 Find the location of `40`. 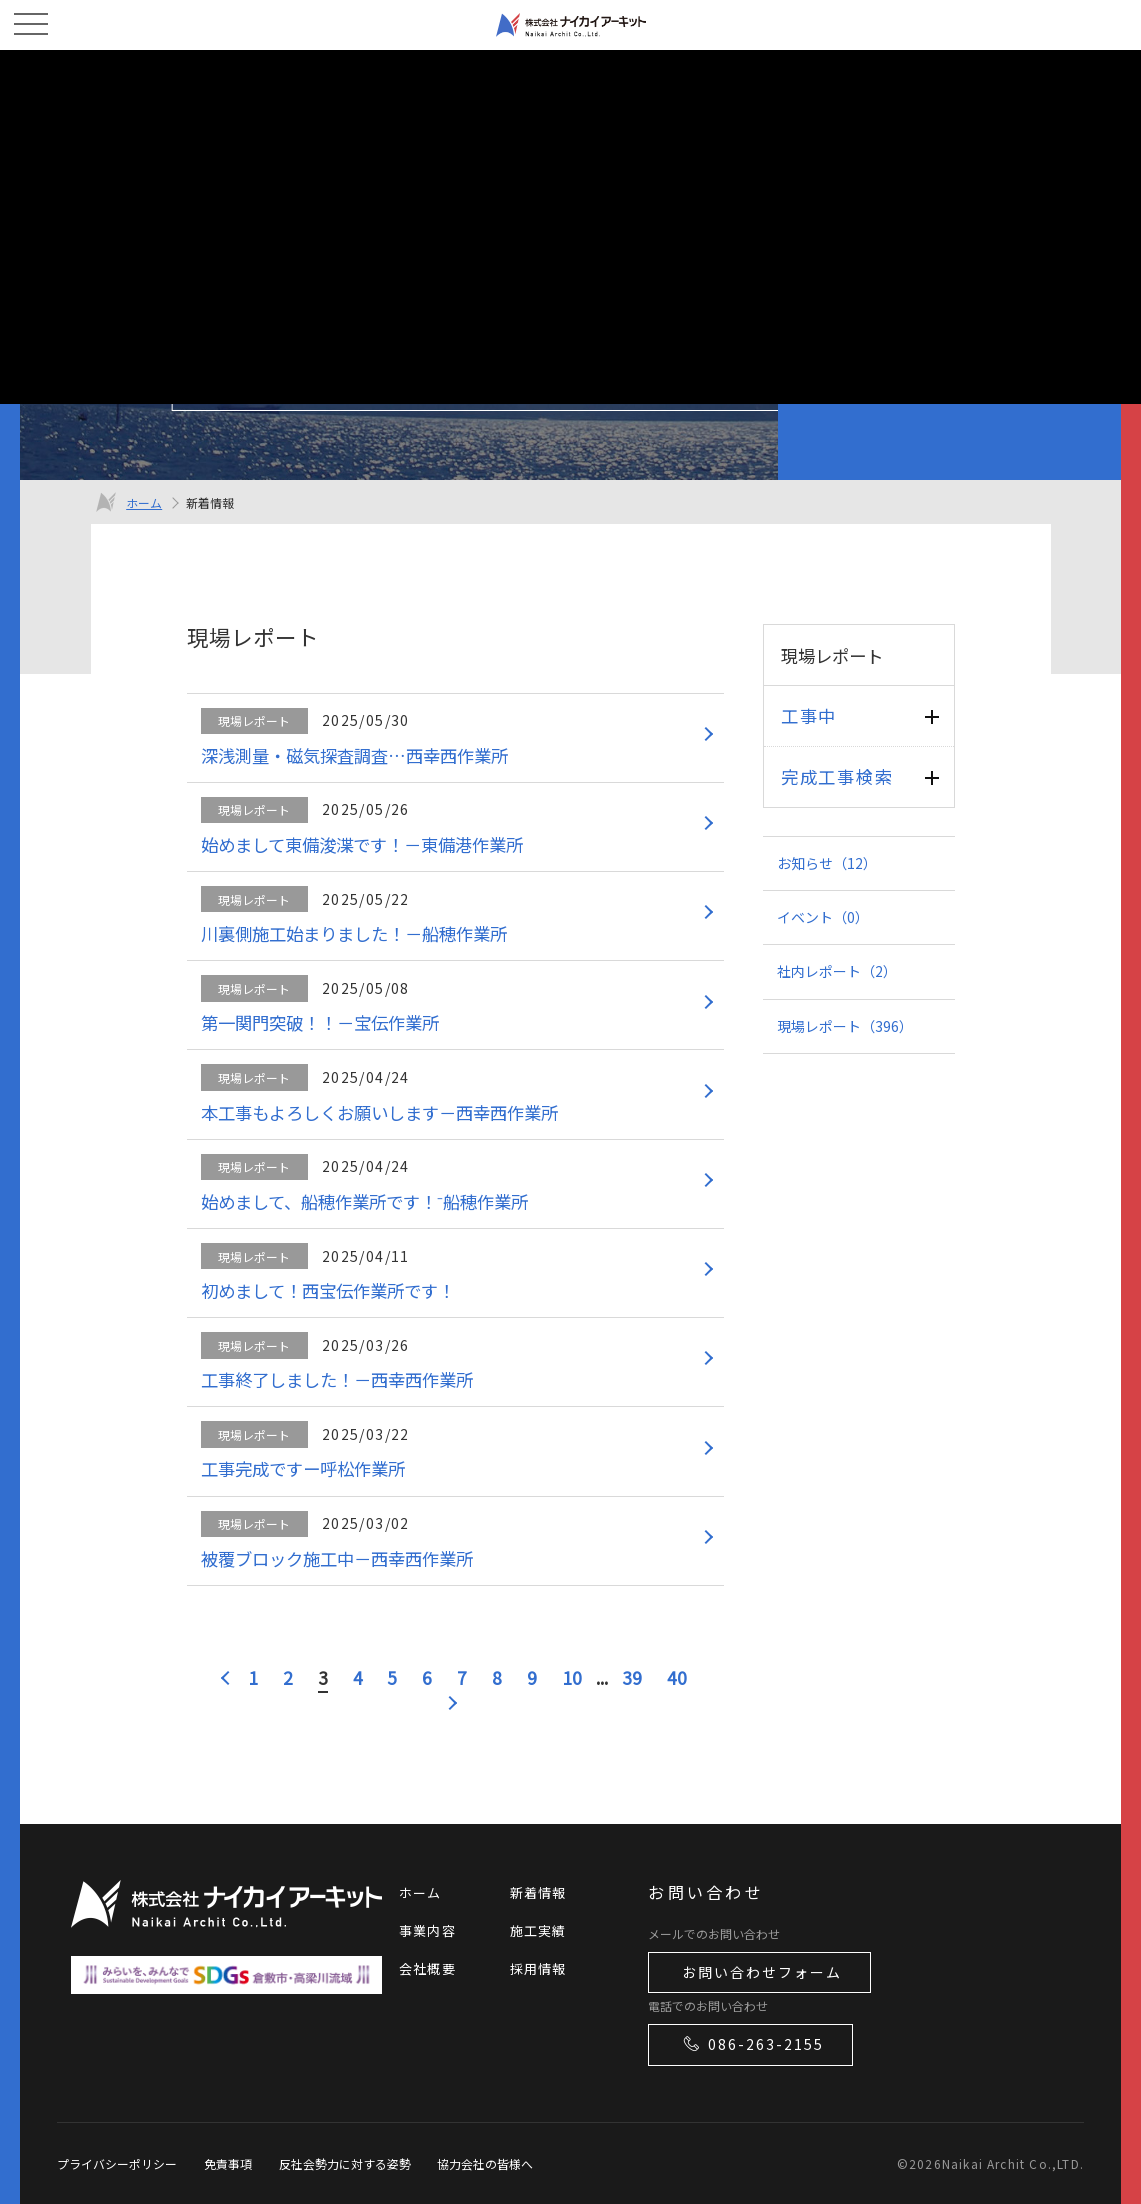

40 is located at coordinates (677, 1677).